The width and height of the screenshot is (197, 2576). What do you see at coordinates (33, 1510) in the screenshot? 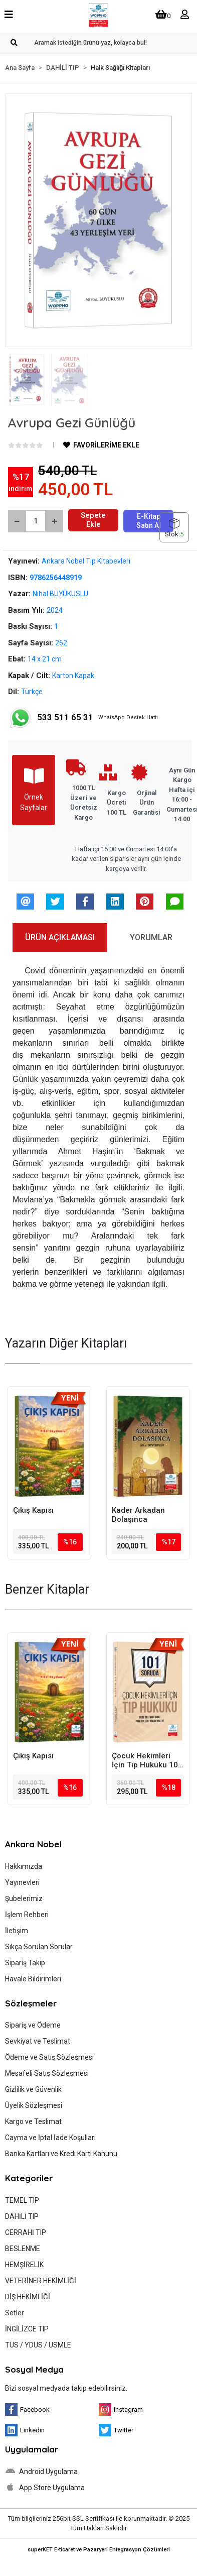
I see `Çıkış Kapısı` at bounding box center [33, 1510].